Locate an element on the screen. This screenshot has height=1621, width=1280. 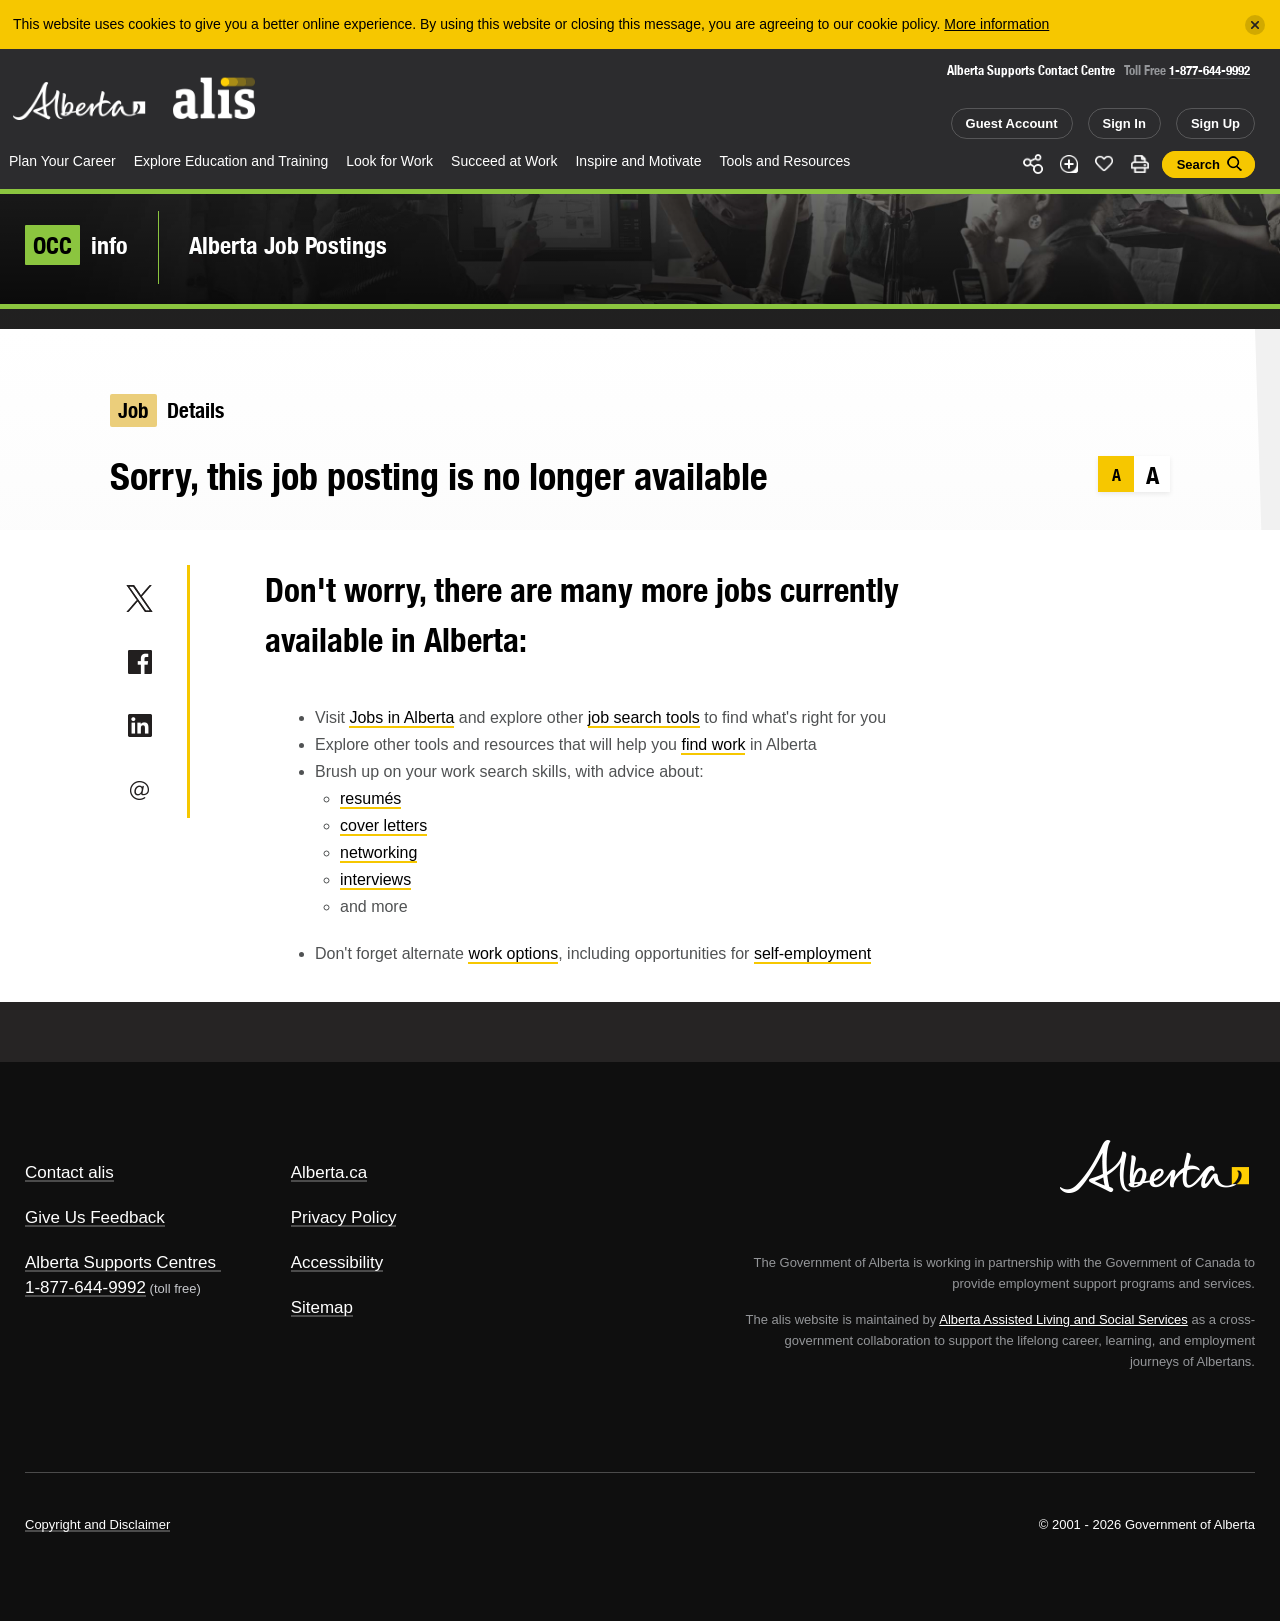
Alberta.ca is located at coordinates (329, 1172).